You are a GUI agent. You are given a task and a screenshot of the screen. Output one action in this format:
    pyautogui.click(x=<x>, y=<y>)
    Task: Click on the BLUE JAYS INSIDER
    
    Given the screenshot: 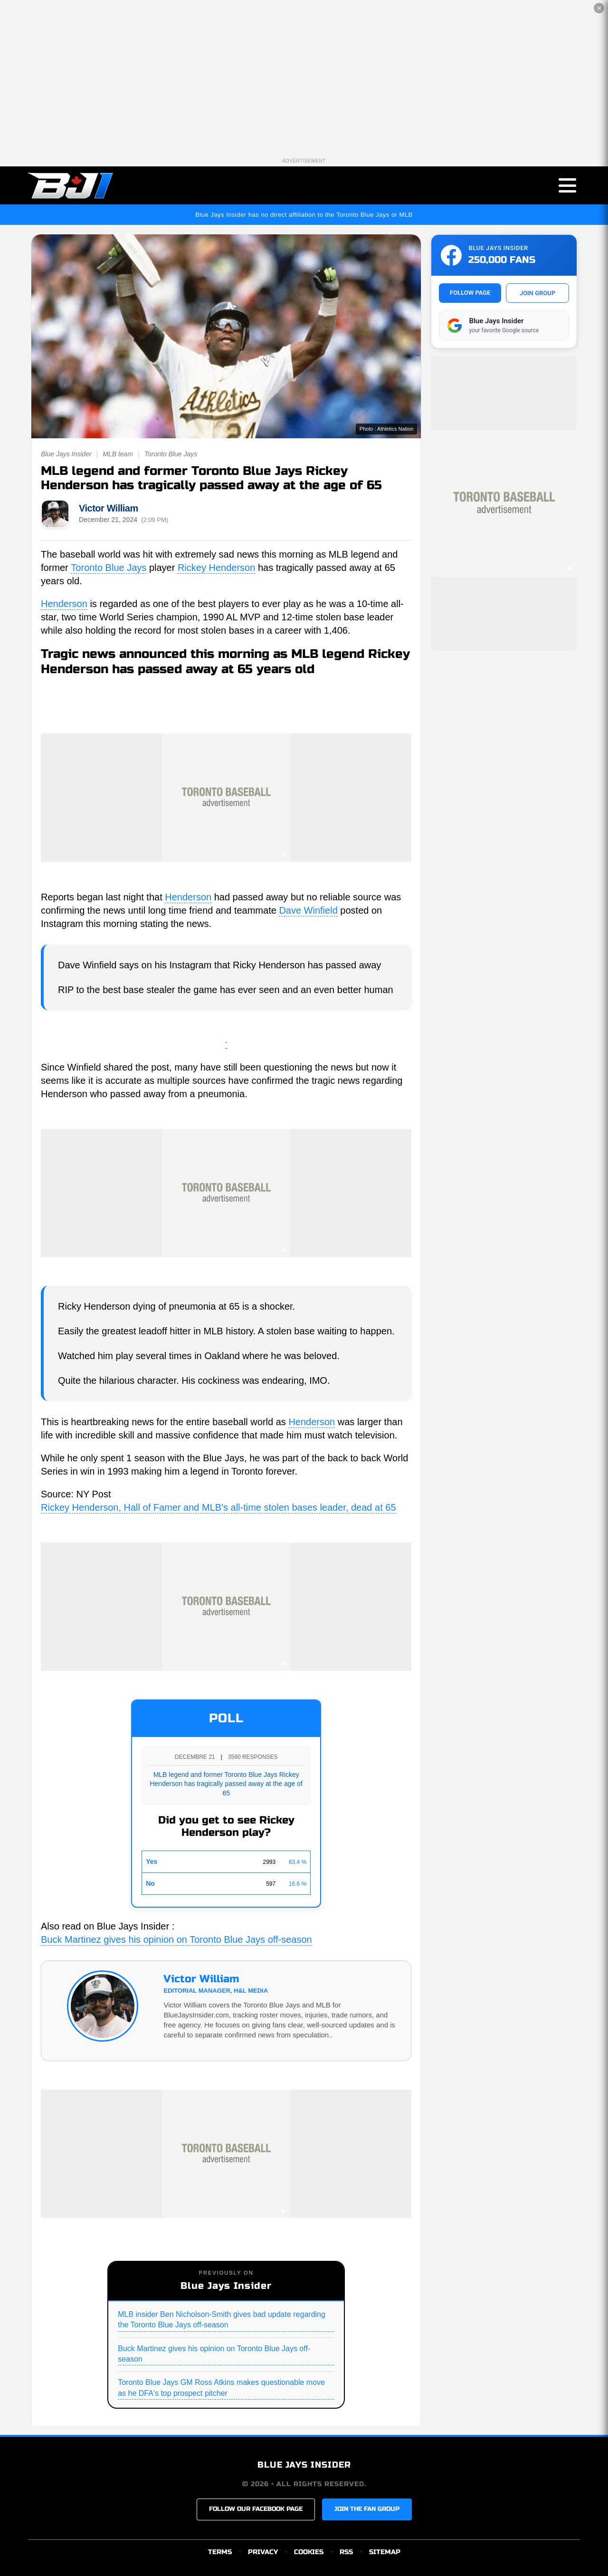 What is the action you would take?
    pyautogui.click(x=304, y=2465)
    